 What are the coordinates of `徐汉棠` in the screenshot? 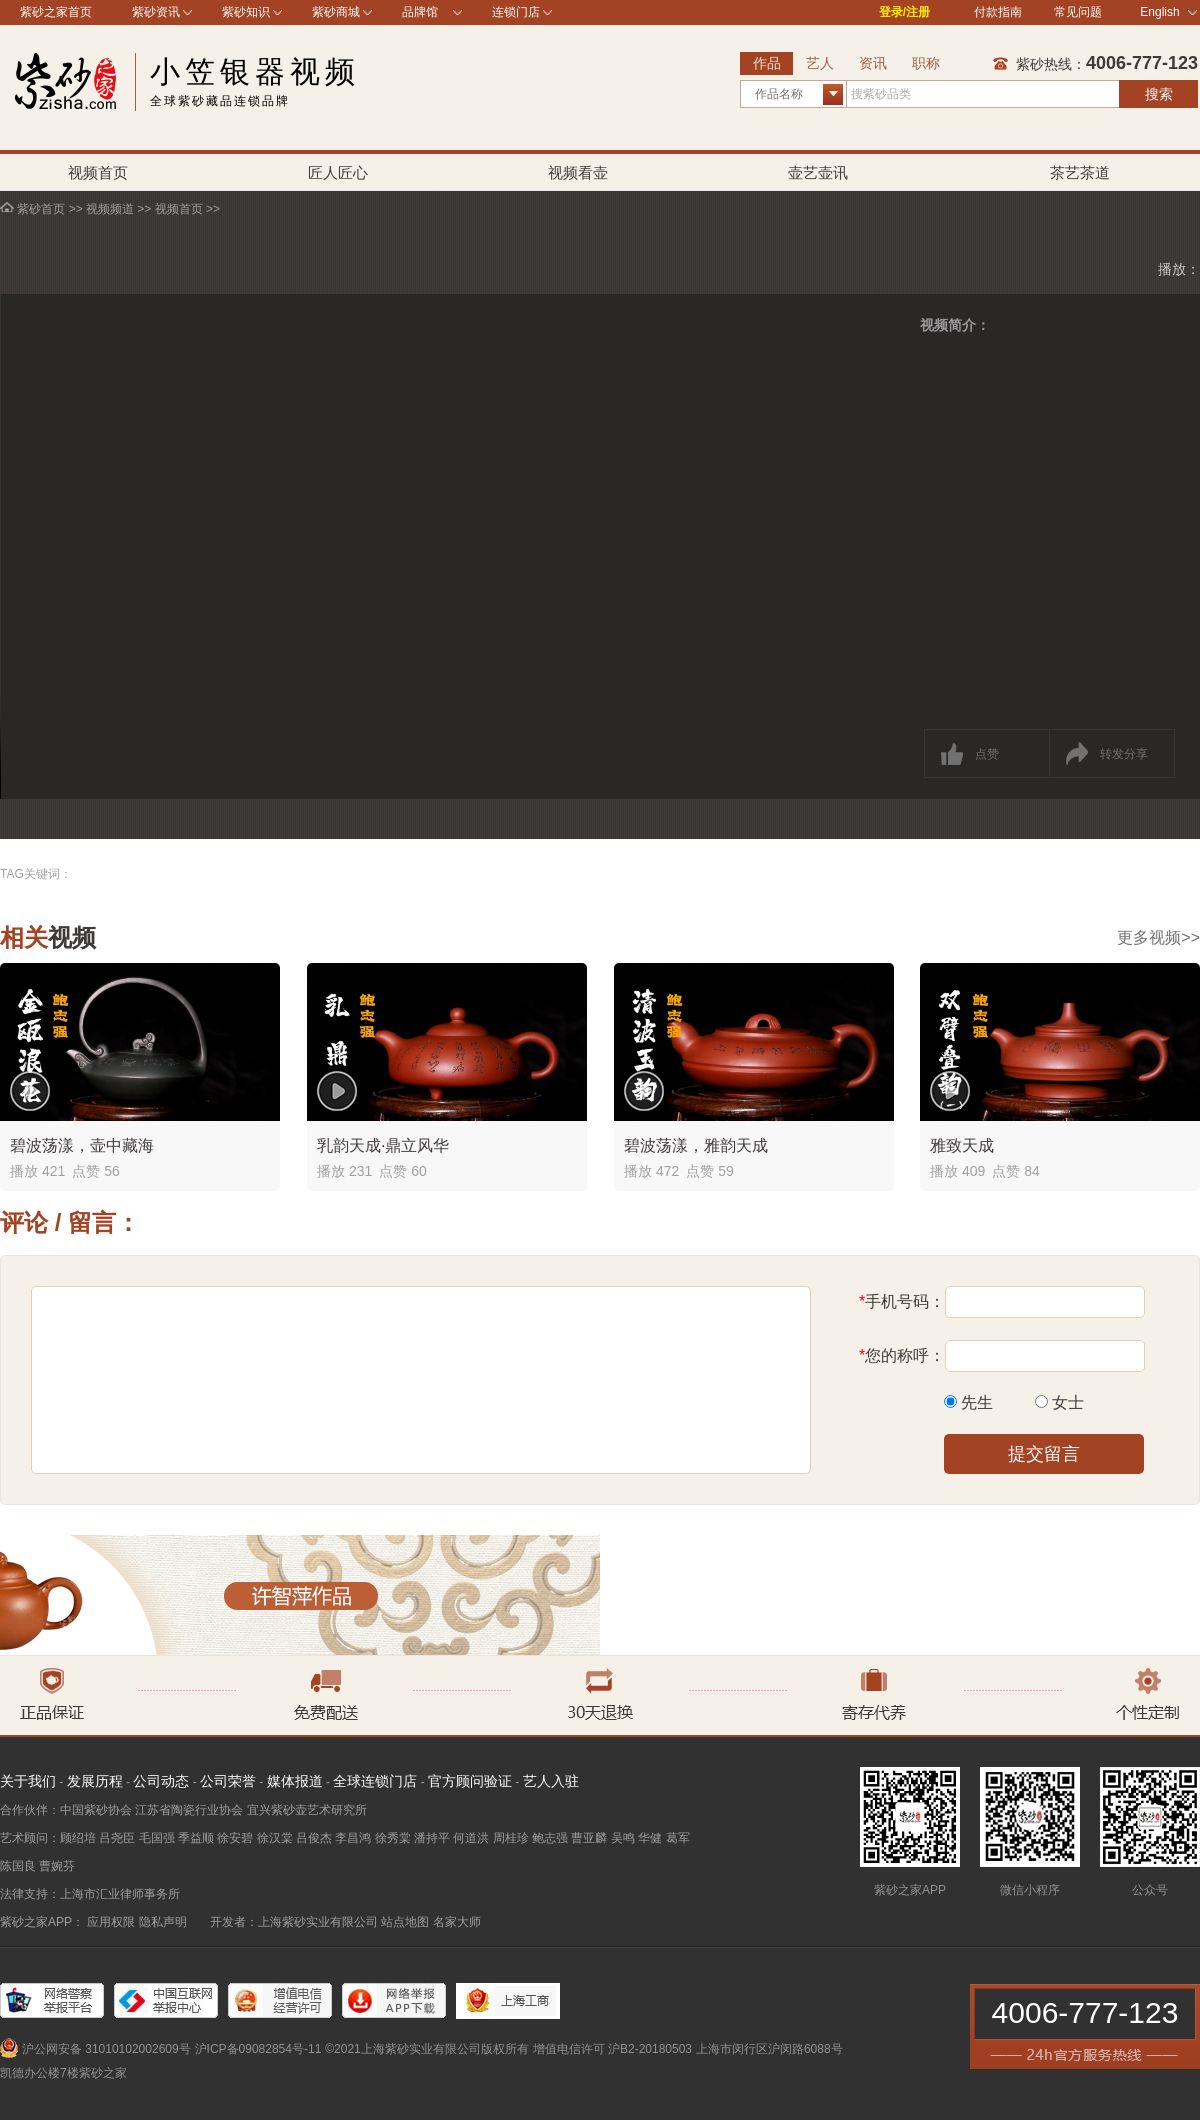 It's located at (275, 1838).